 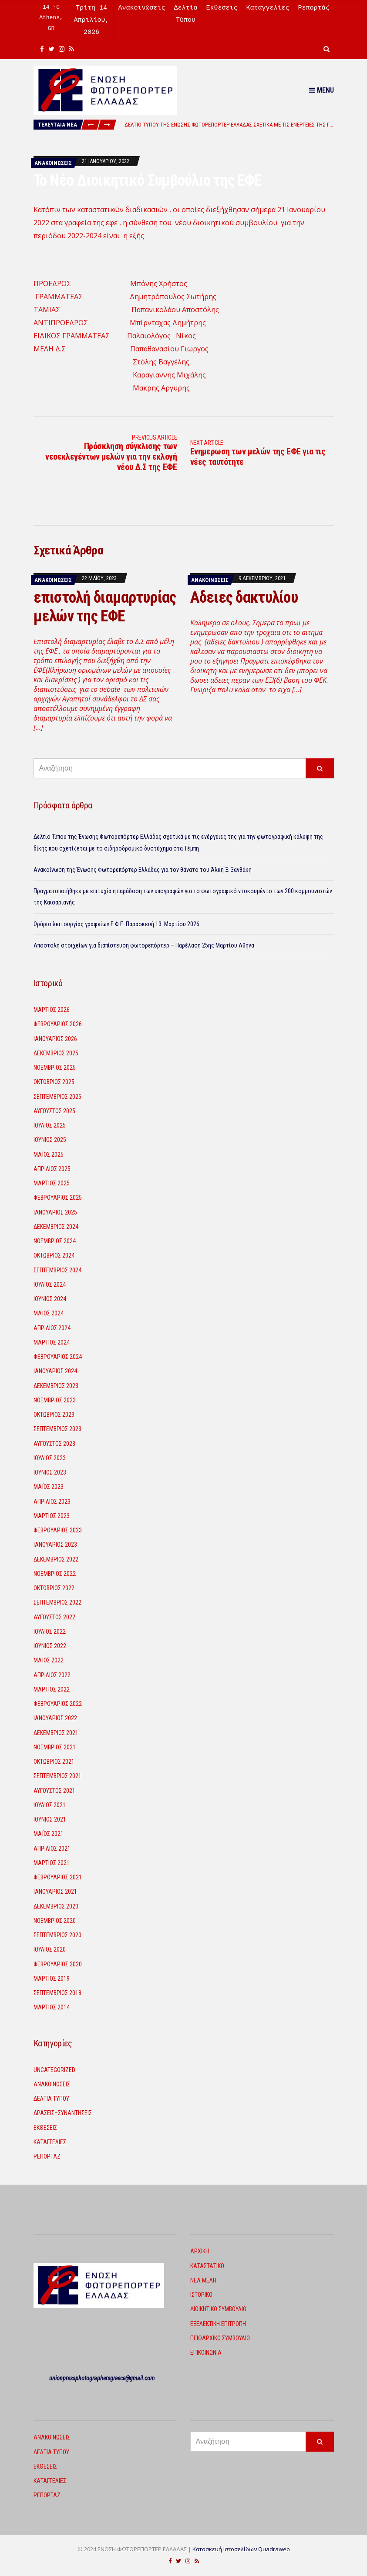 What do you see at coordinates (52, 1168) in the screenshot?
I see `Απρίλιος 2025` at bounding box center [52, 1168].